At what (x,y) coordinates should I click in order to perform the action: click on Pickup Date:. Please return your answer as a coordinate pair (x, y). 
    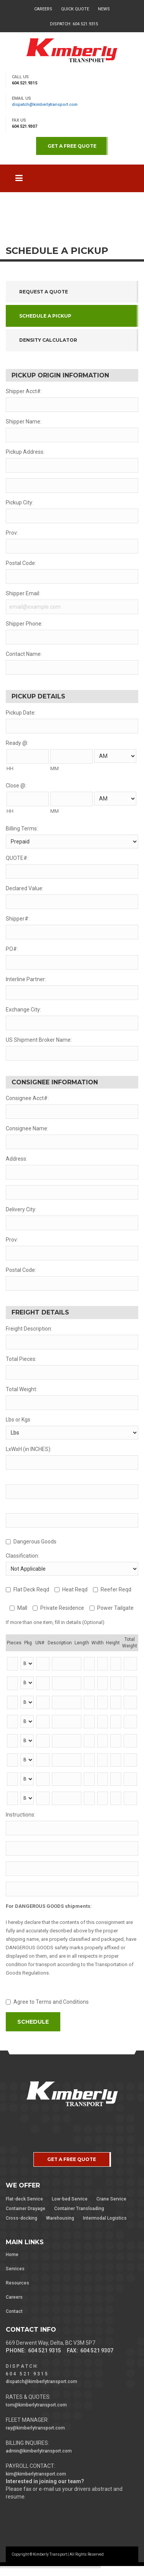
    Looking at the image, I should click on (21, 713).